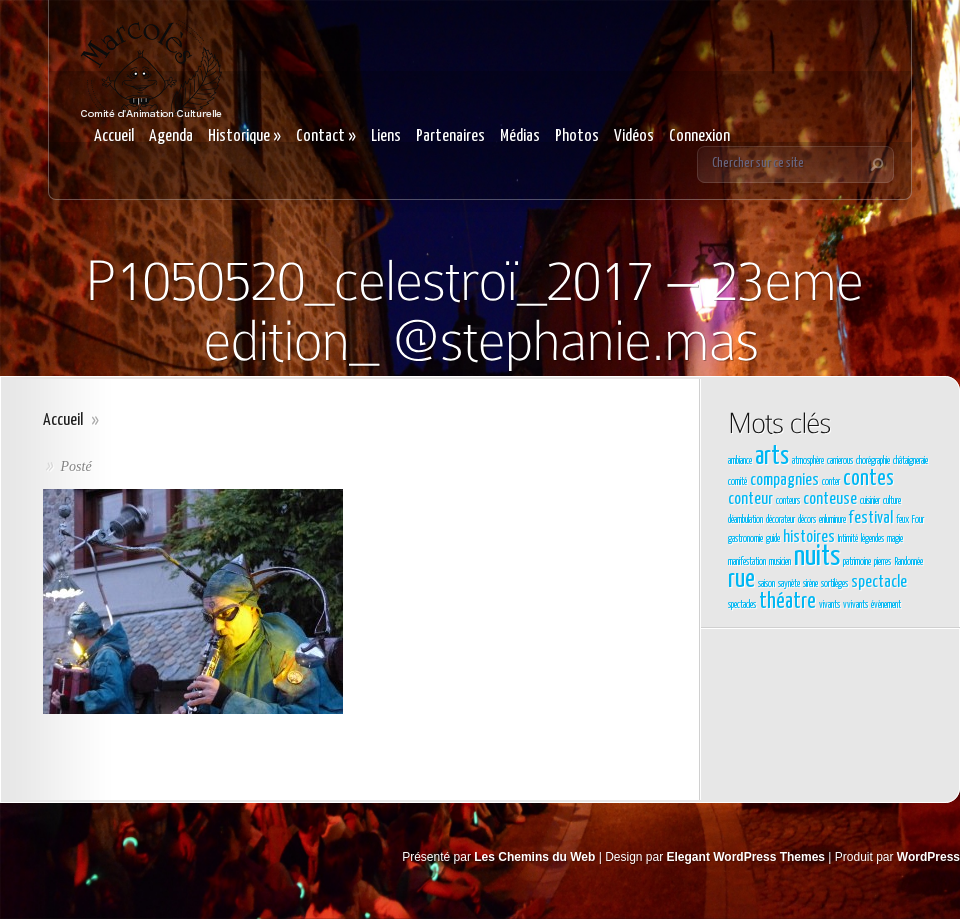 The height and width of the screenshot is (919, 960). What do you see at coordinates (780, 562) in the screenshot?
I see `musicien` at bounding box center [780, 562].